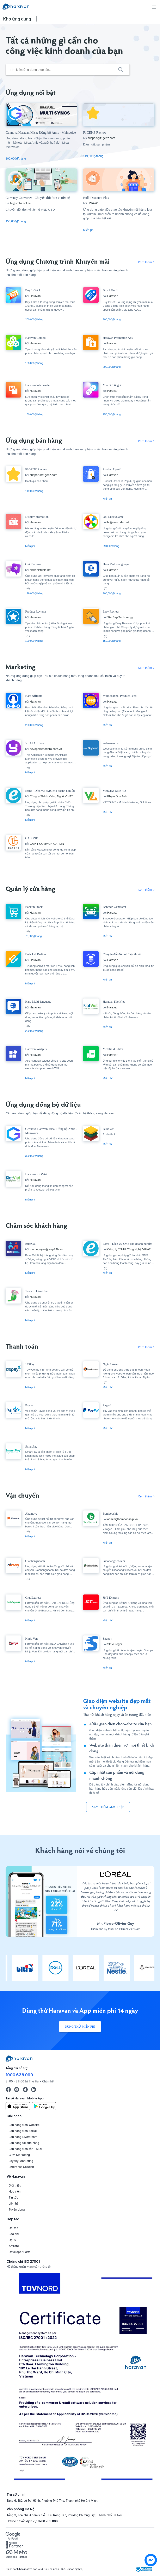 This screenshot has height=2576, width=160. I want to click on Barcode Generator, so click(114, 906).